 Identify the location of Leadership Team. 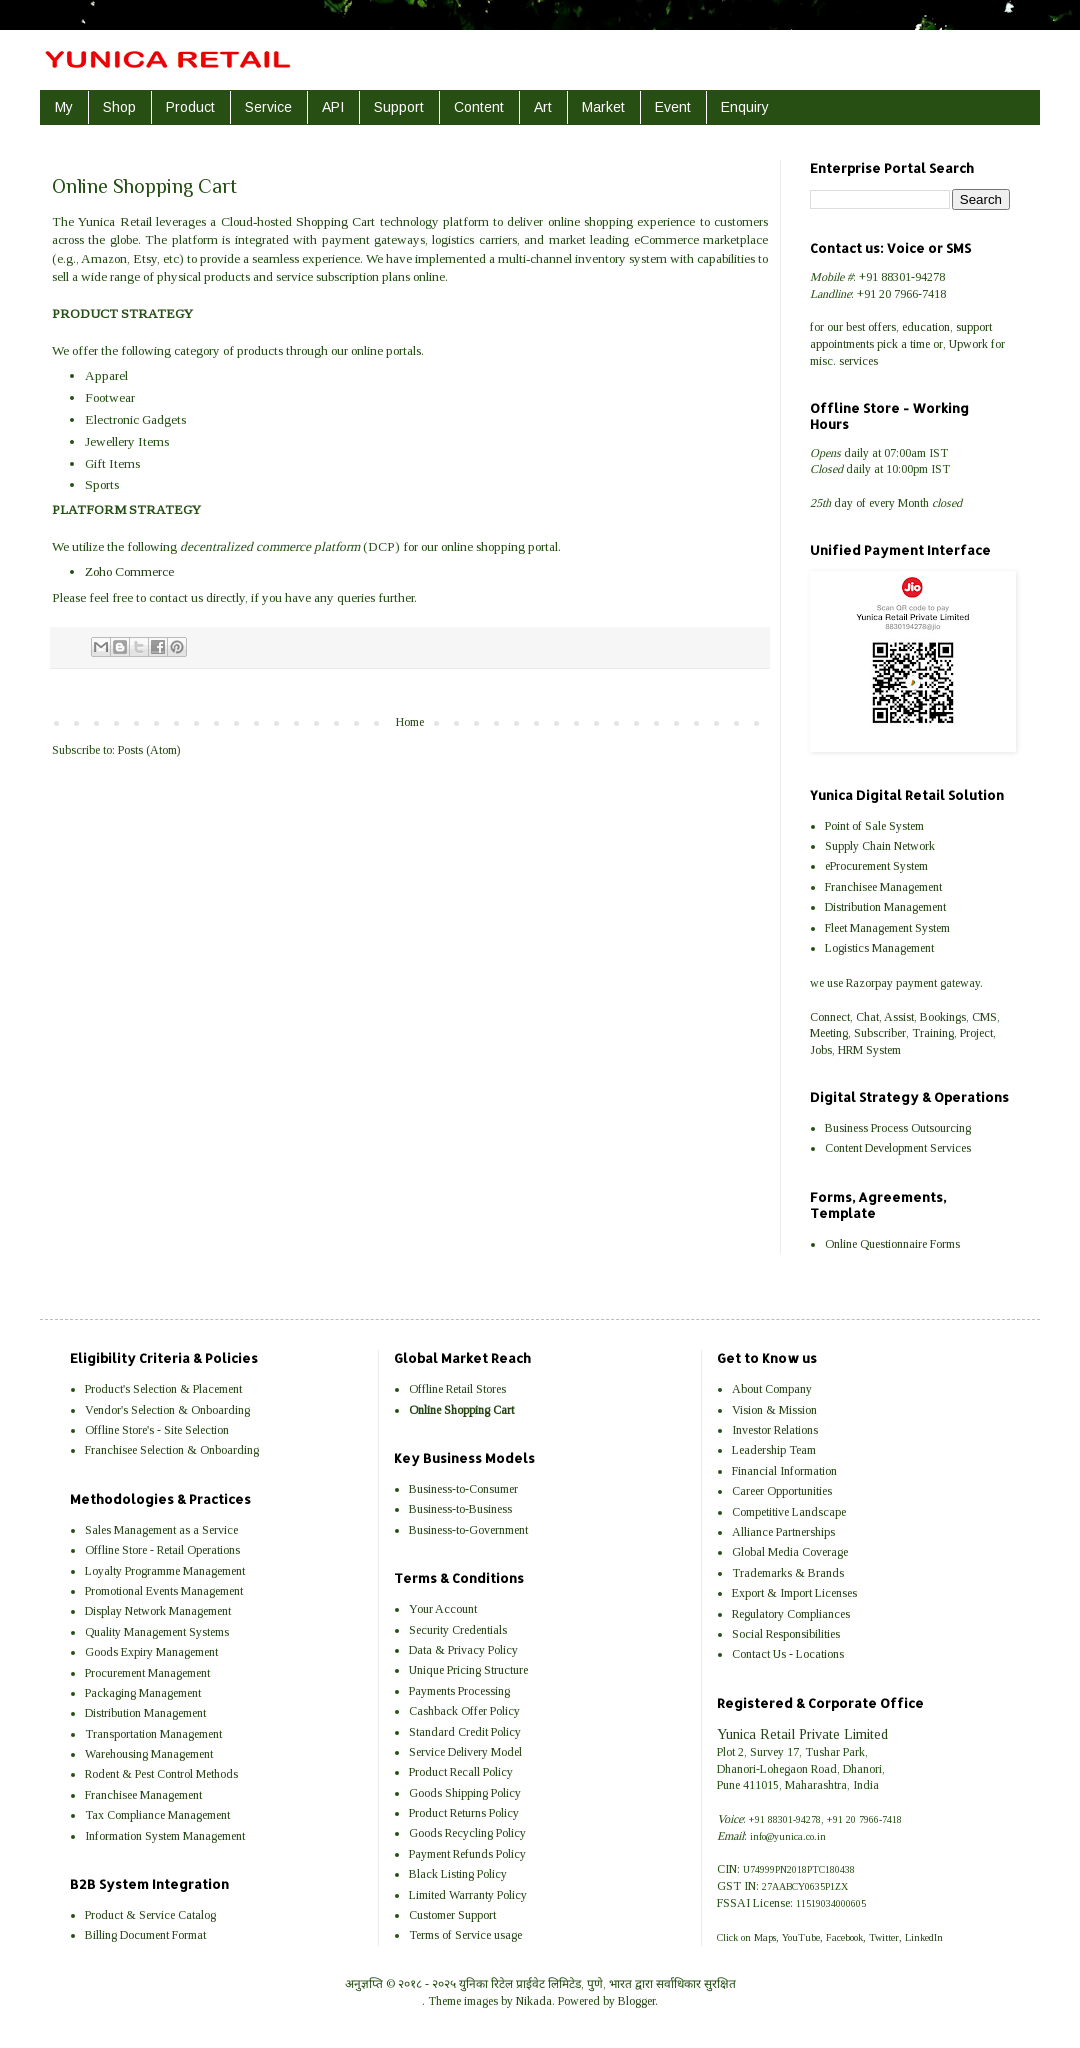
(774, 1450).